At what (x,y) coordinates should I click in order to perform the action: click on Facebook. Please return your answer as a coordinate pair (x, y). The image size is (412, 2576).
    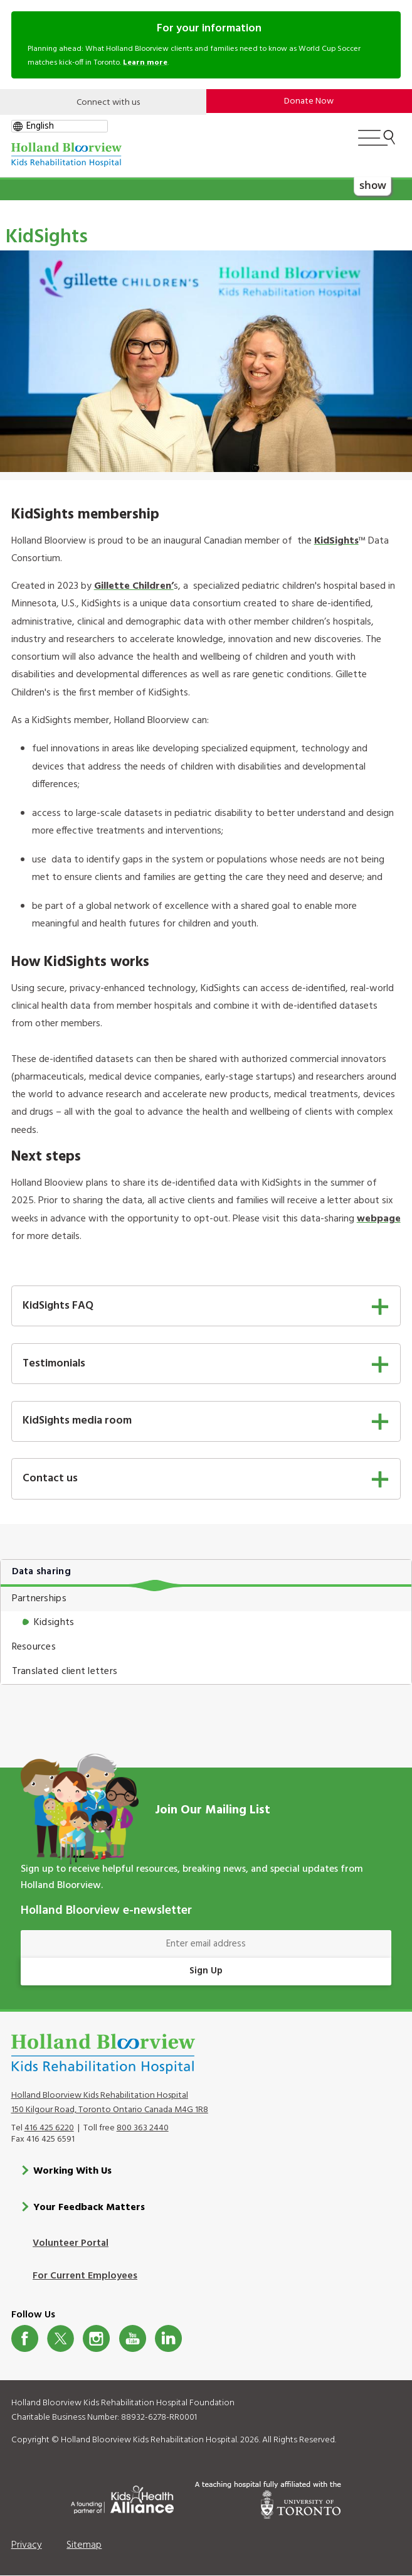
    Looking at the image, I should click on (24, 2338).